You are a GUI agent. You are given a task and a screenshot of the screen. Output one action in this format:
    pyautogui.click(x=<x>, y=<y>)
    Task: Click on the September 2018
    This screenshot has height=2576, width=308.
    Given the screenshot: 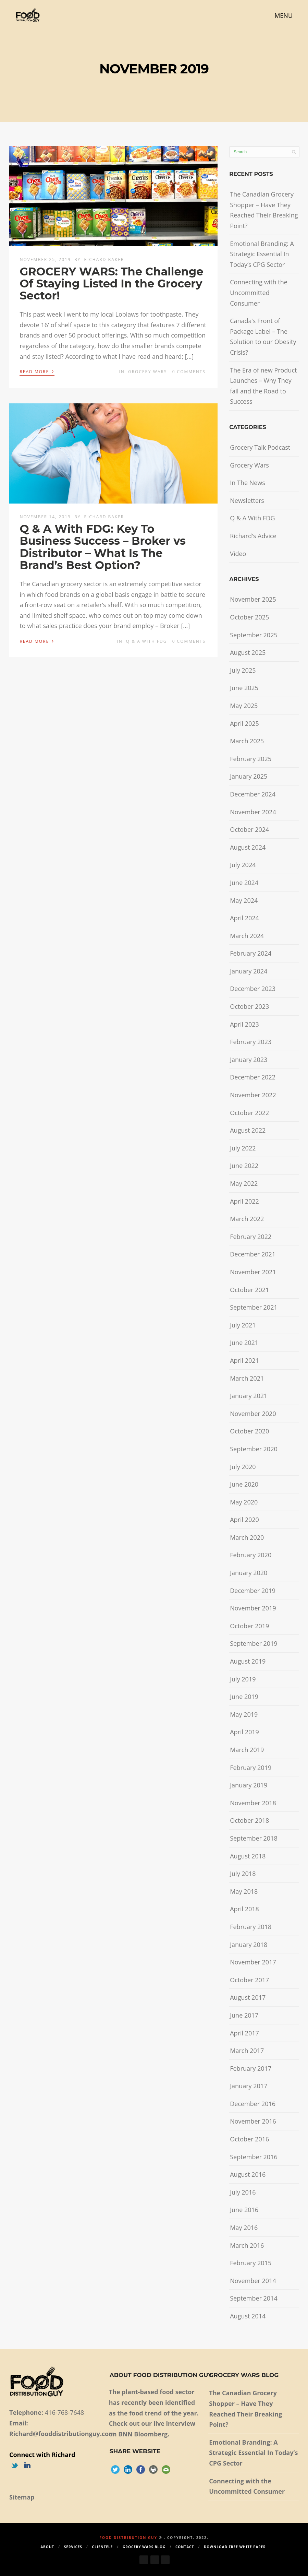 What is the action you would take?
    pyautogui.click(x=254, y=1838)
    